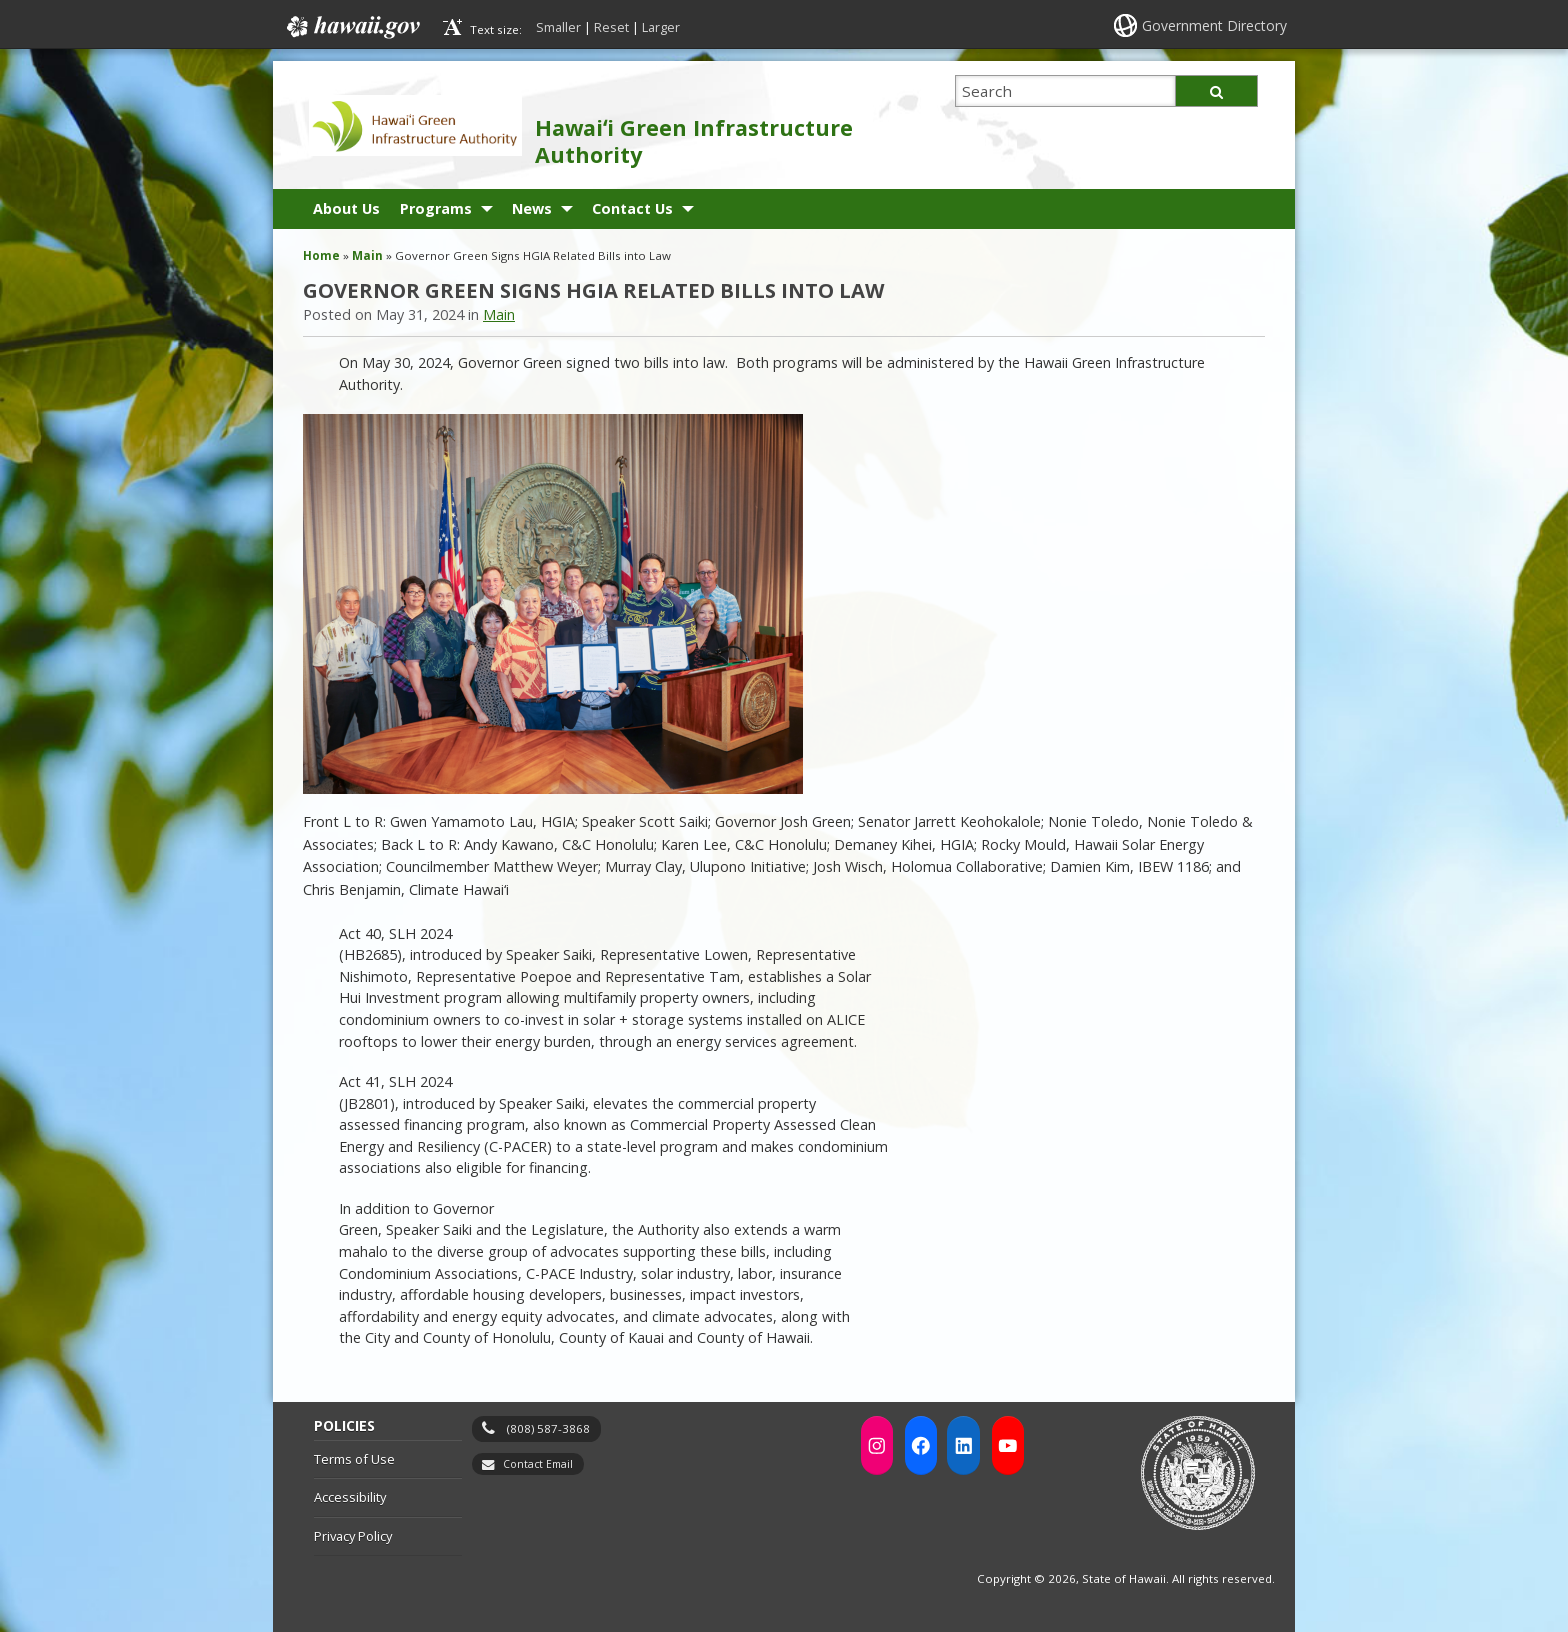 The image size is (1568, 1632). What do you see at coordinates (346, 208) in the screenshot?
I see `About Us` at bounding box center [346, 208].